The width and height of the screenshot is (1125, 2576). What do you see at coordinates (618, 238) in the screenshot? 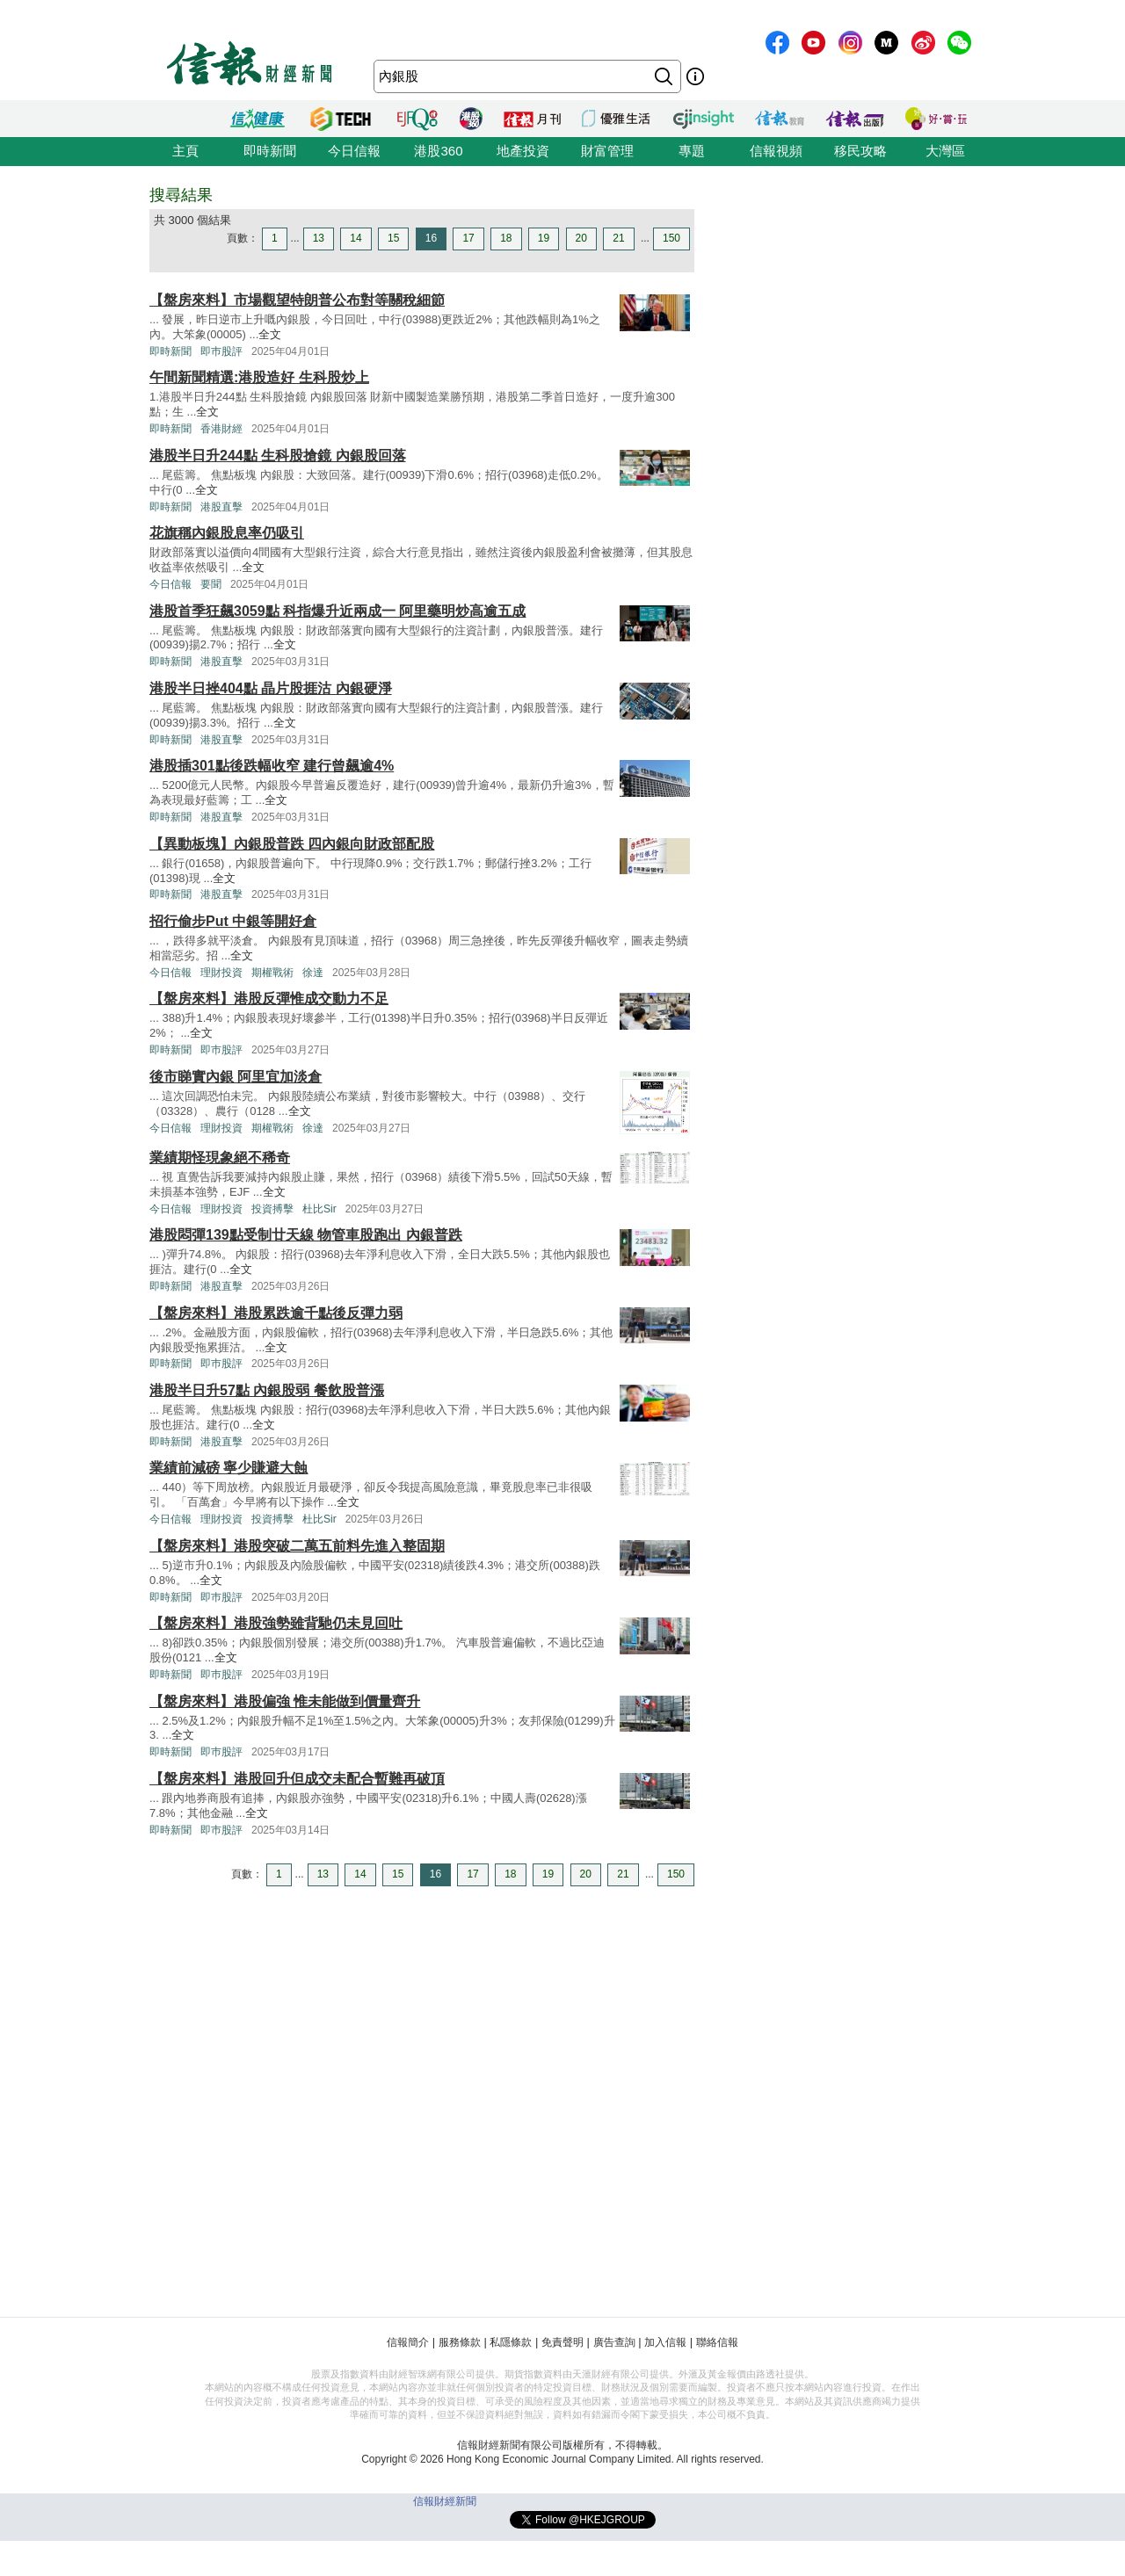
I see `21` at bounding box center [618, 238].